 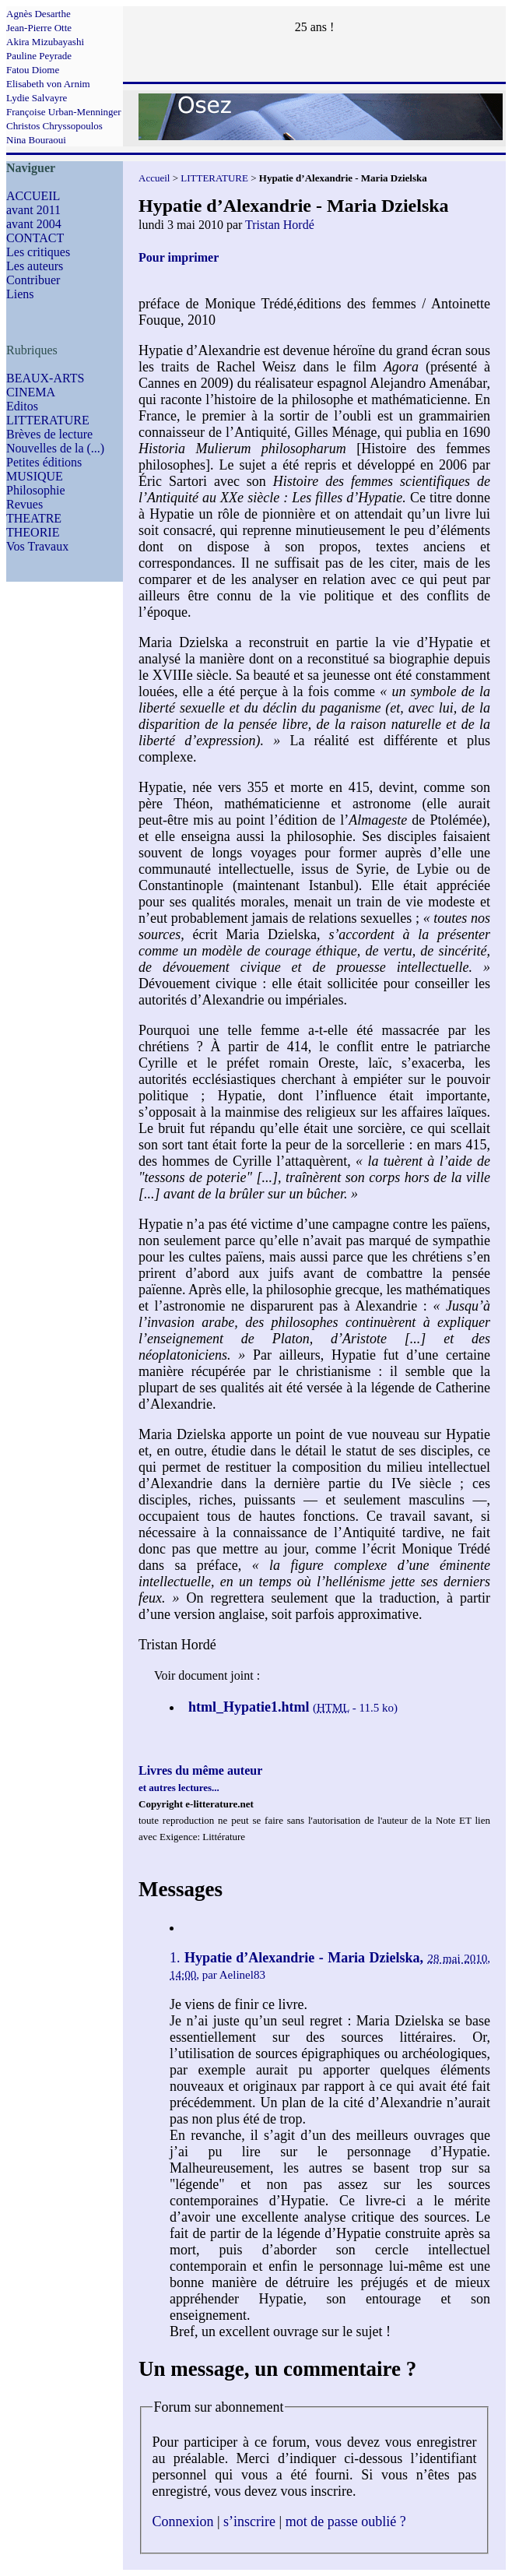 I want to click on Jean-Pierre Otte, so click(x=39, y=27).